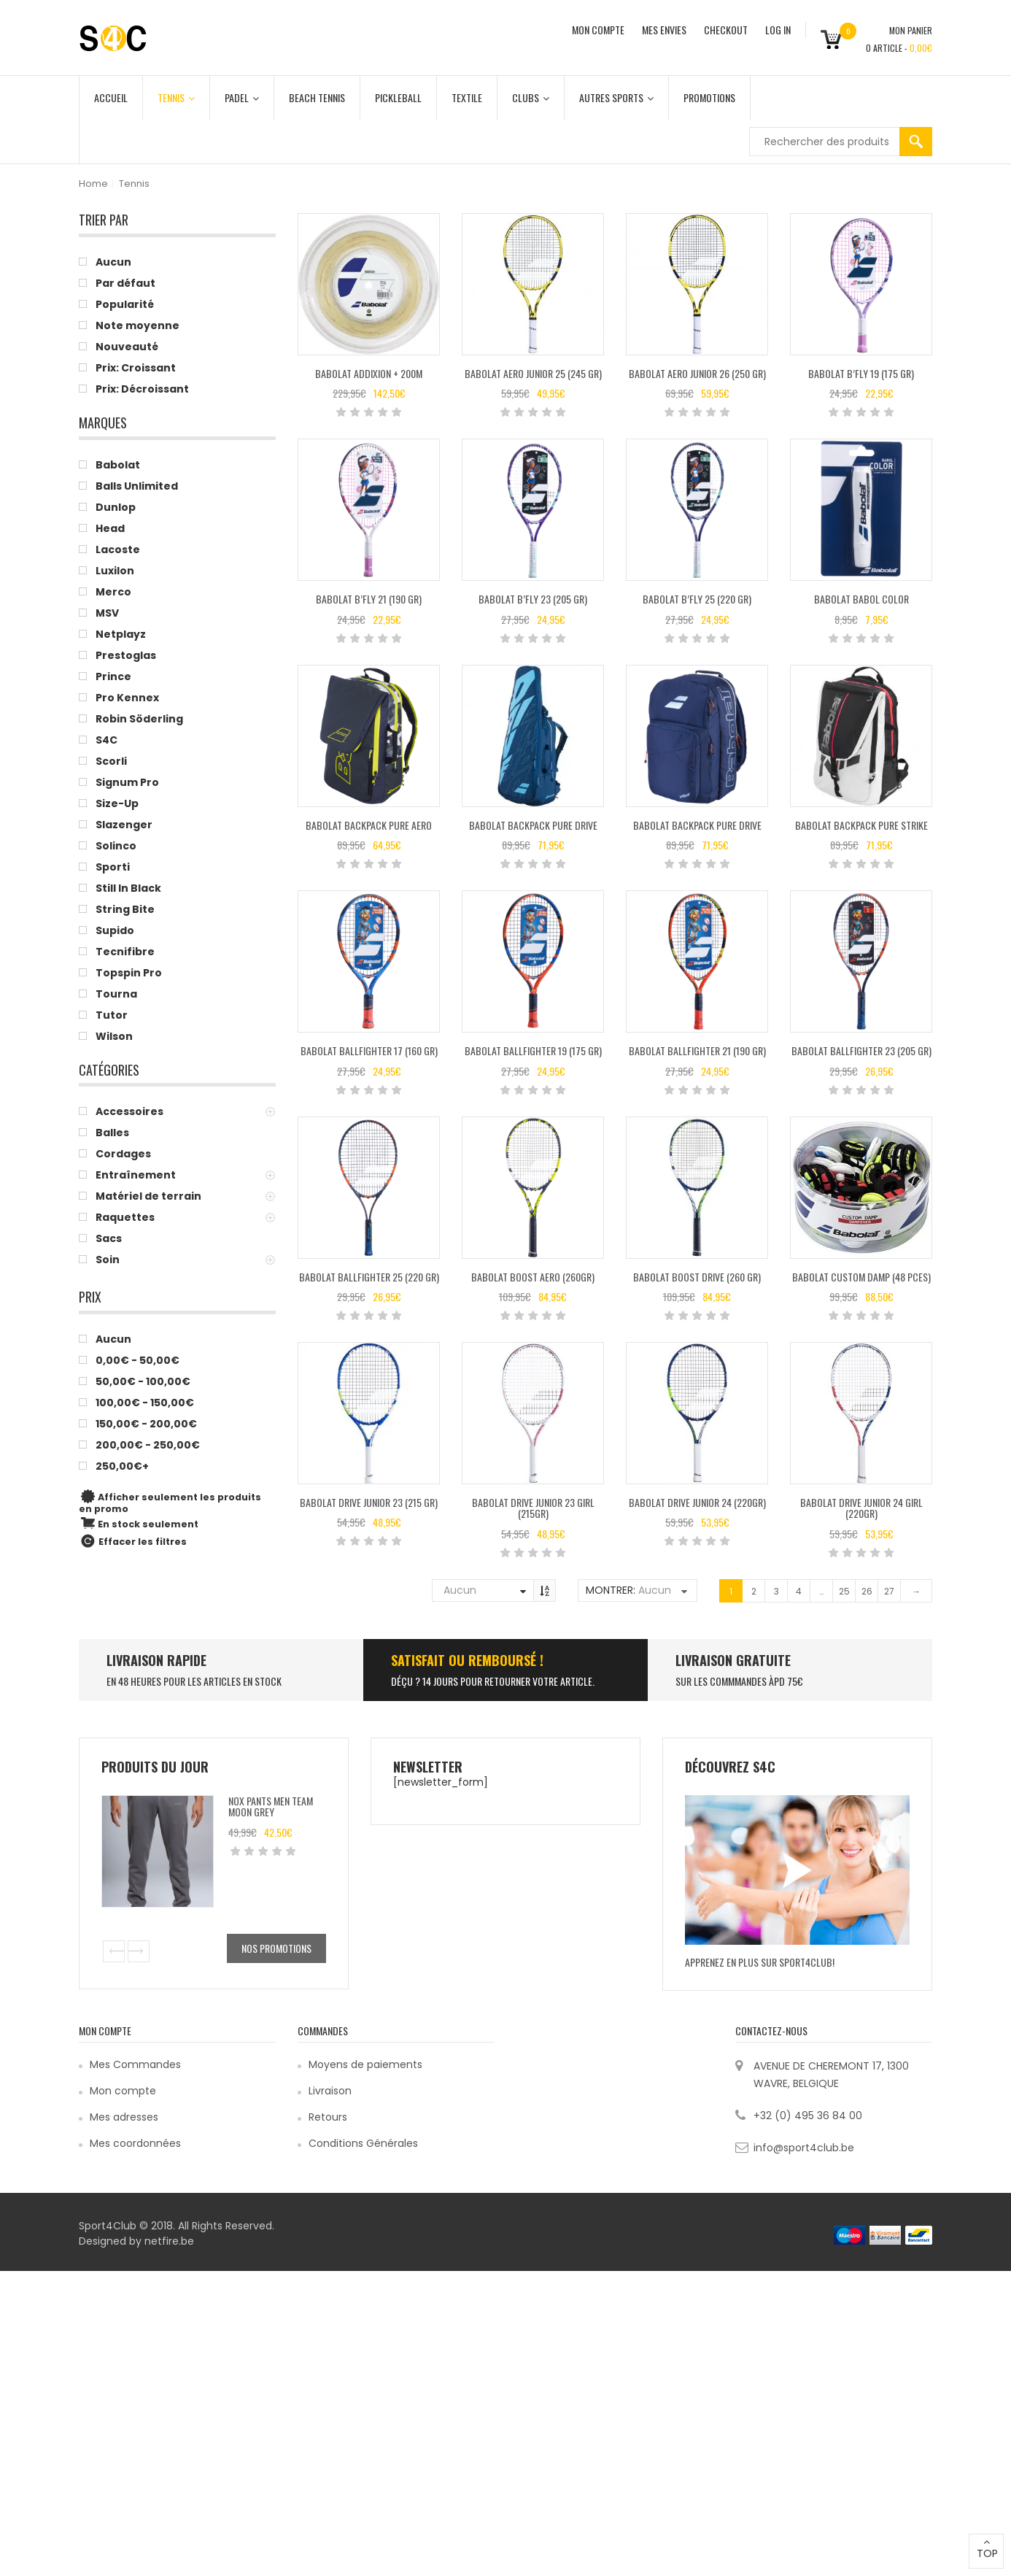 Image resolution: width=1011 pixels, height=2576 pixels. What do you see at coordinates (369, 825) in the screenshot?
I see `Babolat Backpack Pure Aero` at bounding box center [369, 825].